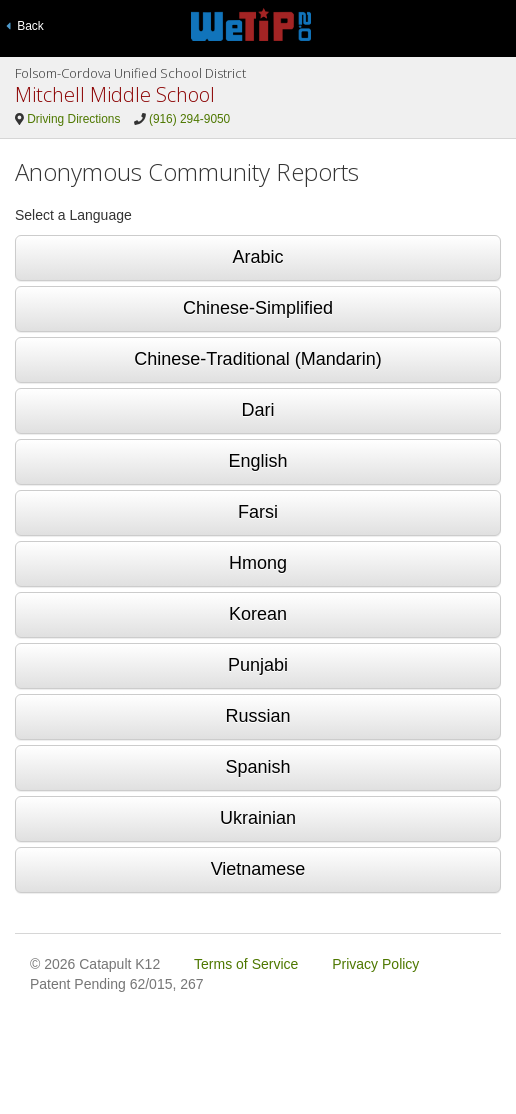  Describe the element at coordinates (258, 665) in the screenshot. I see `Punjabi` at that location.